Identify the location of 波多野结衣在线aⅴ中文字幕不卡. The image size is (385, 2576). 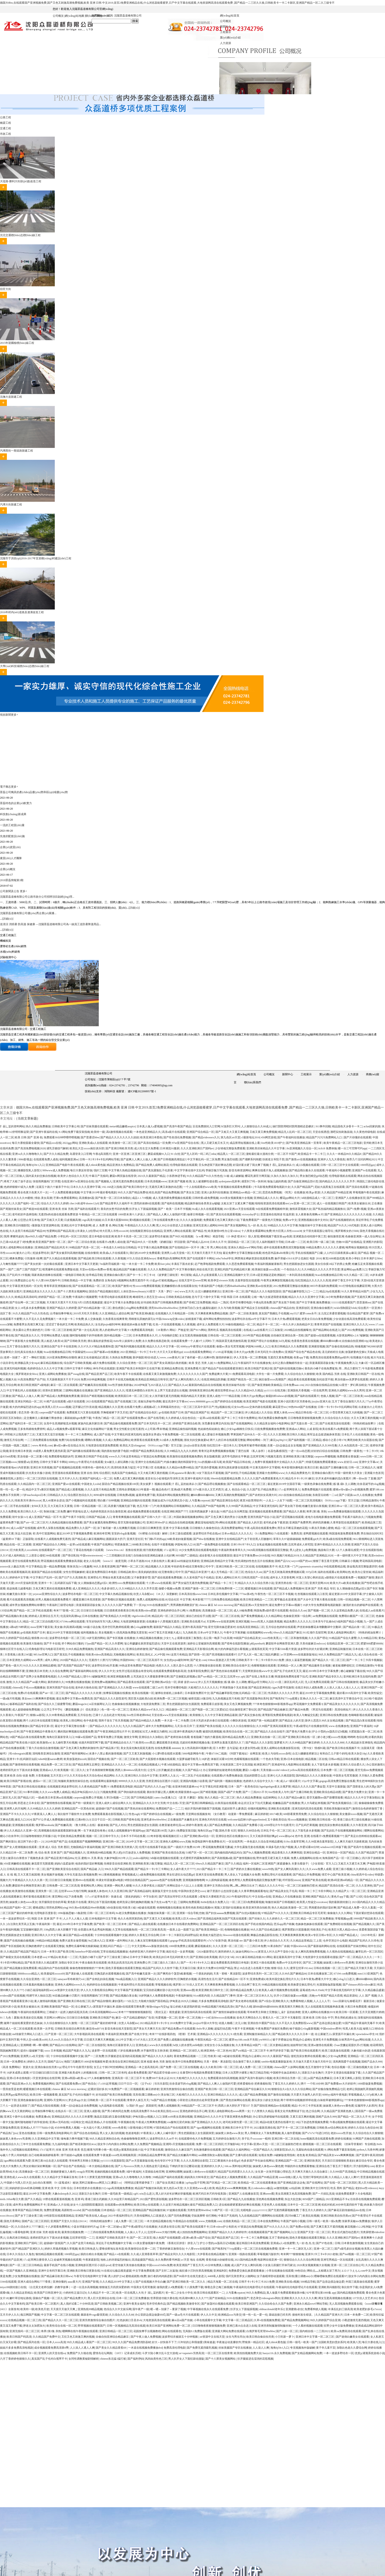
(251, 1319).